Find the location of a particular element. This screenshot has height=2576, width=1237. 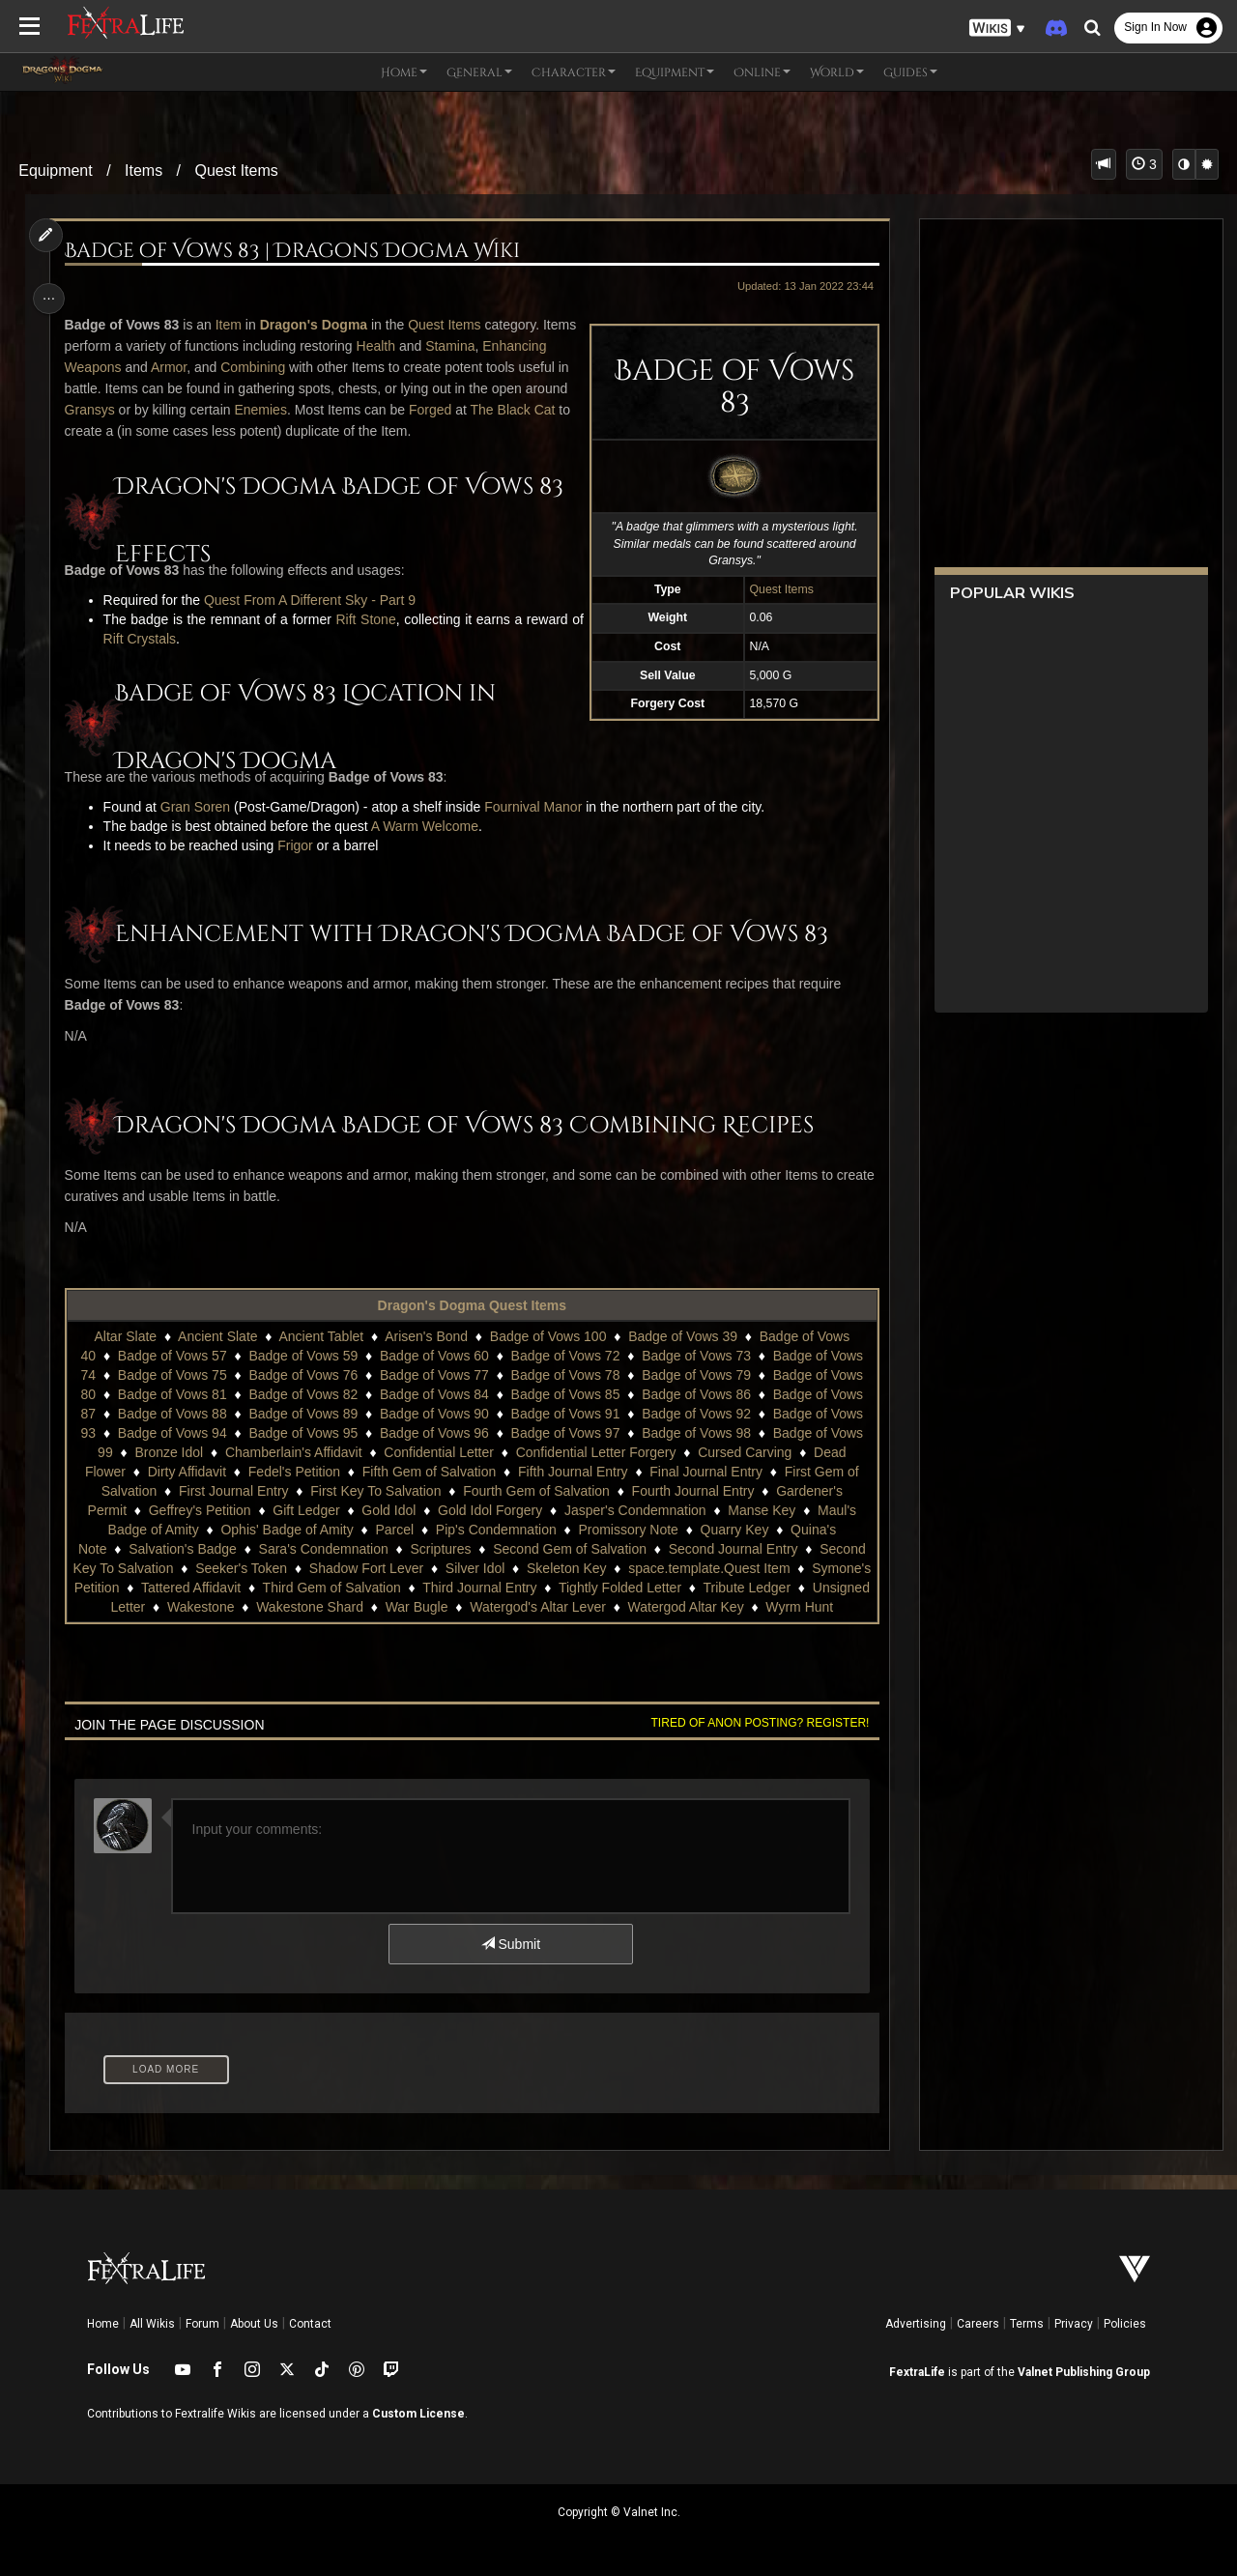

Badge of Vows 97 is located at coordinates (564, 1433).